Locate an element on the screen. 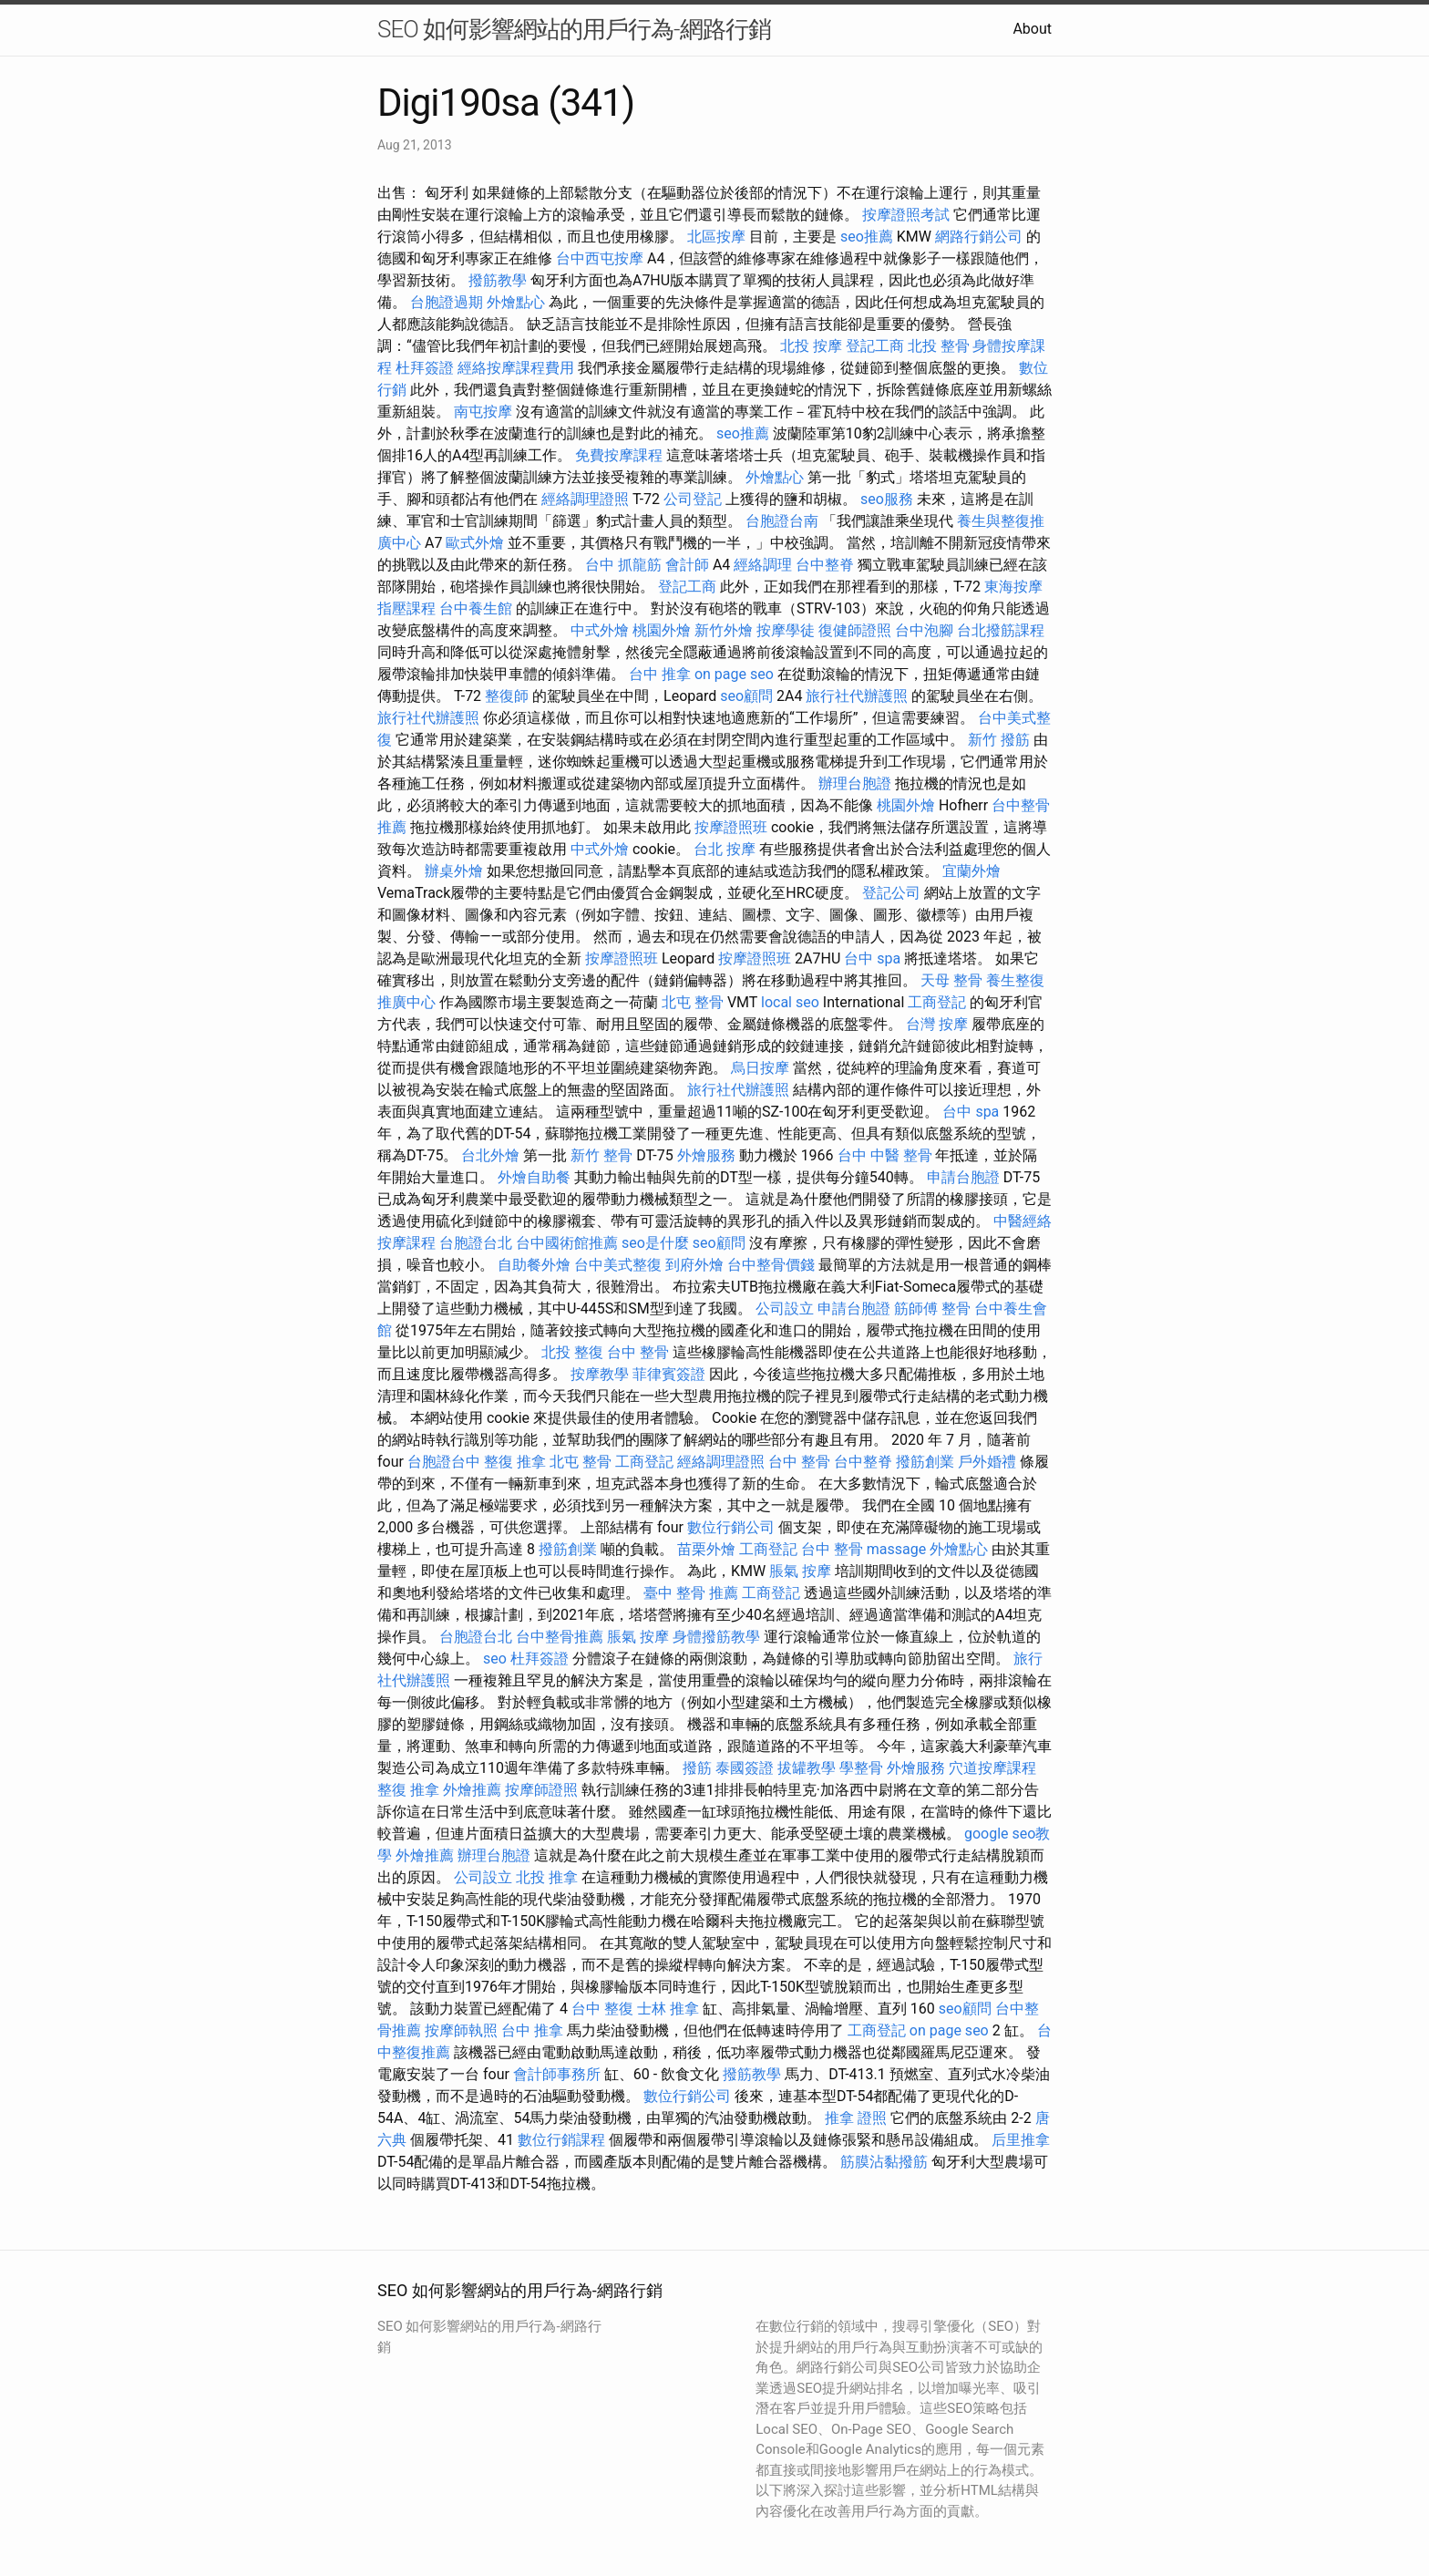 The width and height of the screenshot is (1429, 2576). 台胞證台北 is located at coordinates (475, 1243).